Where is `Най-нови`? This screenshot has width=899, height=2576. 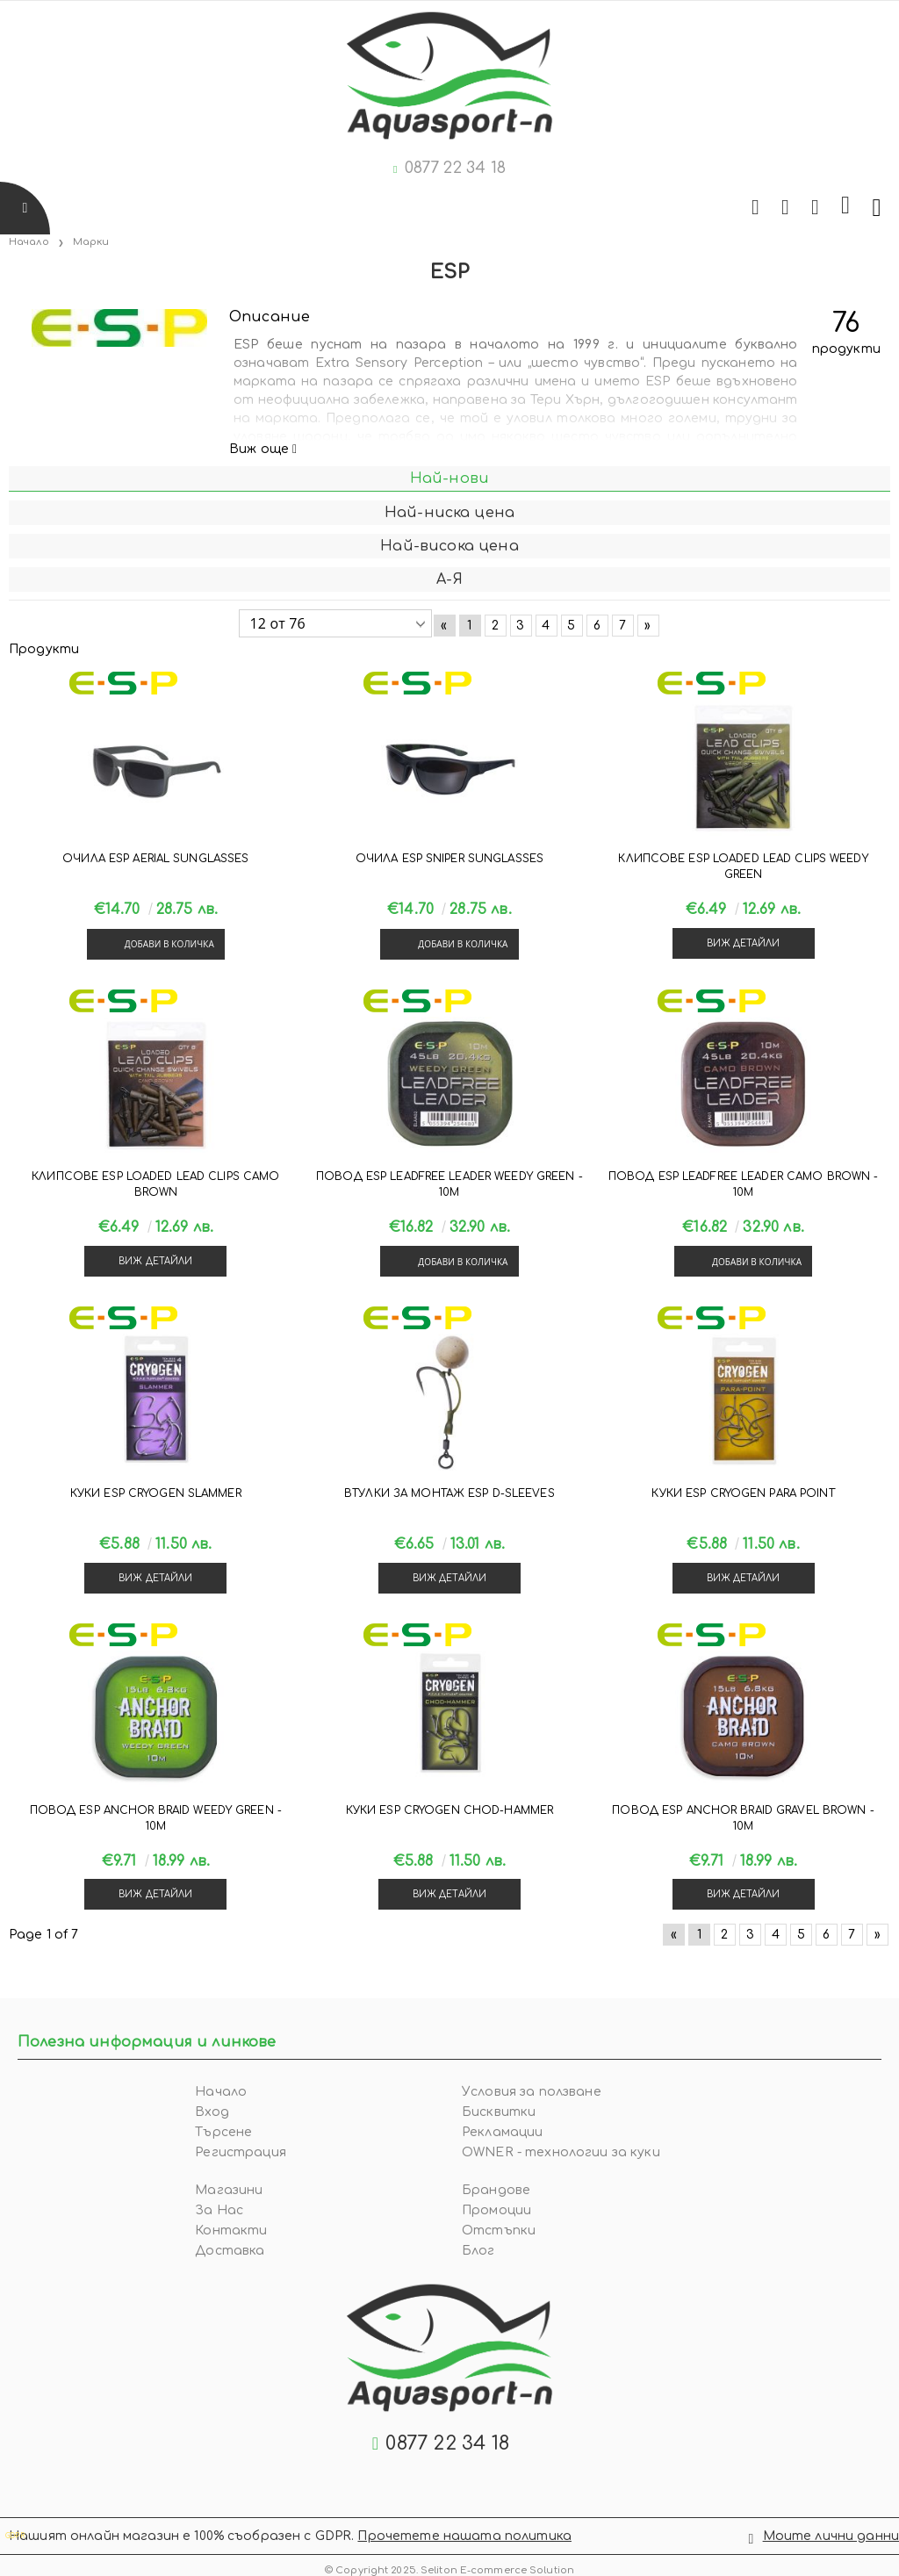
Най-нови is located at coordinates (449, 478).